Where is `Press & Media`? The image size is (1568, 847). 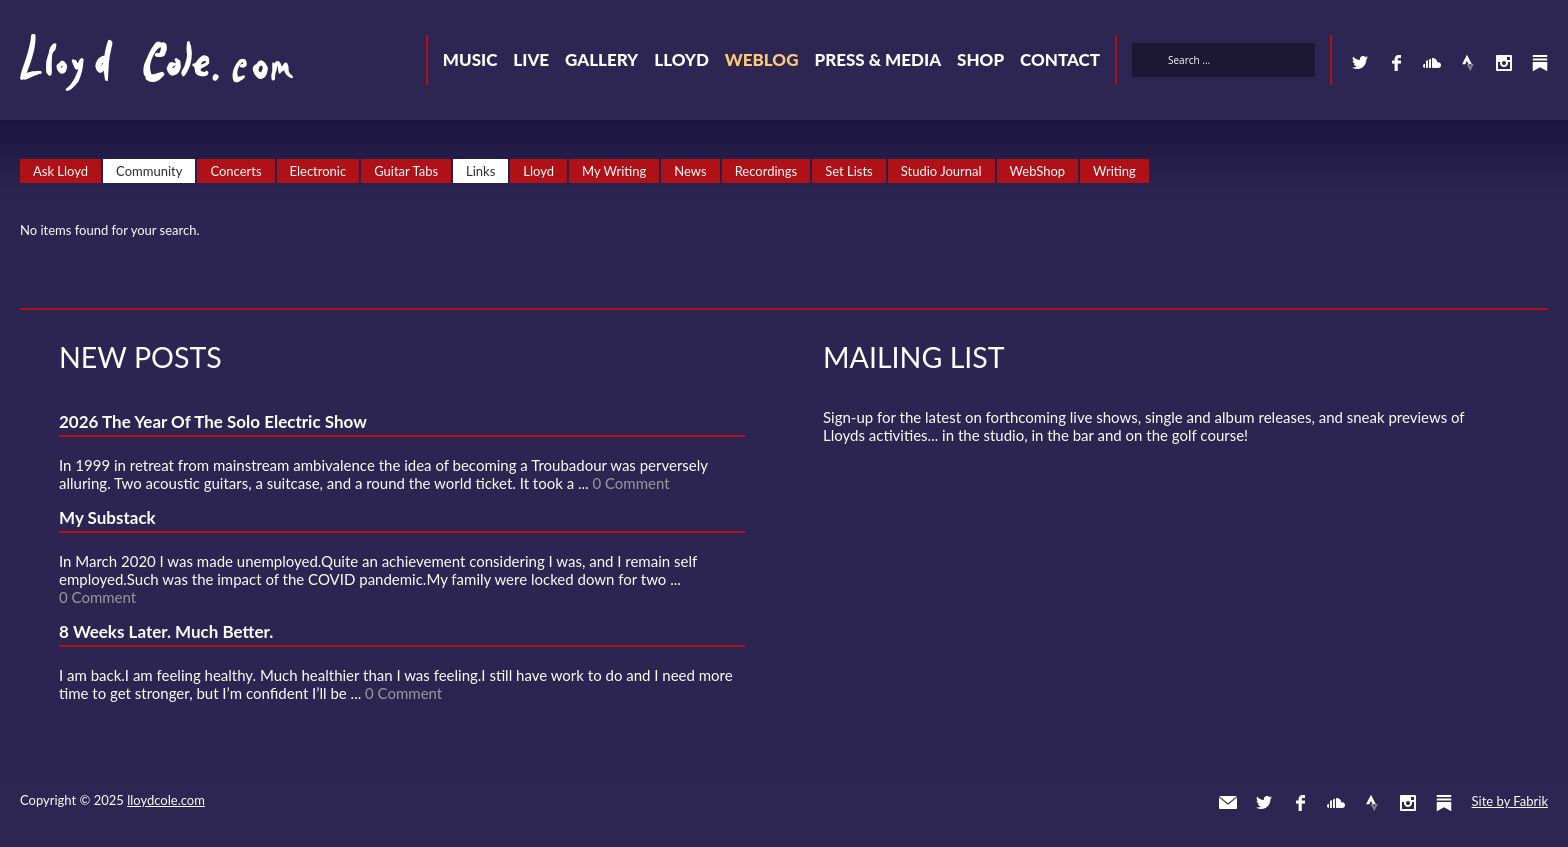 Press & Media is located at coordinates (877, 59).